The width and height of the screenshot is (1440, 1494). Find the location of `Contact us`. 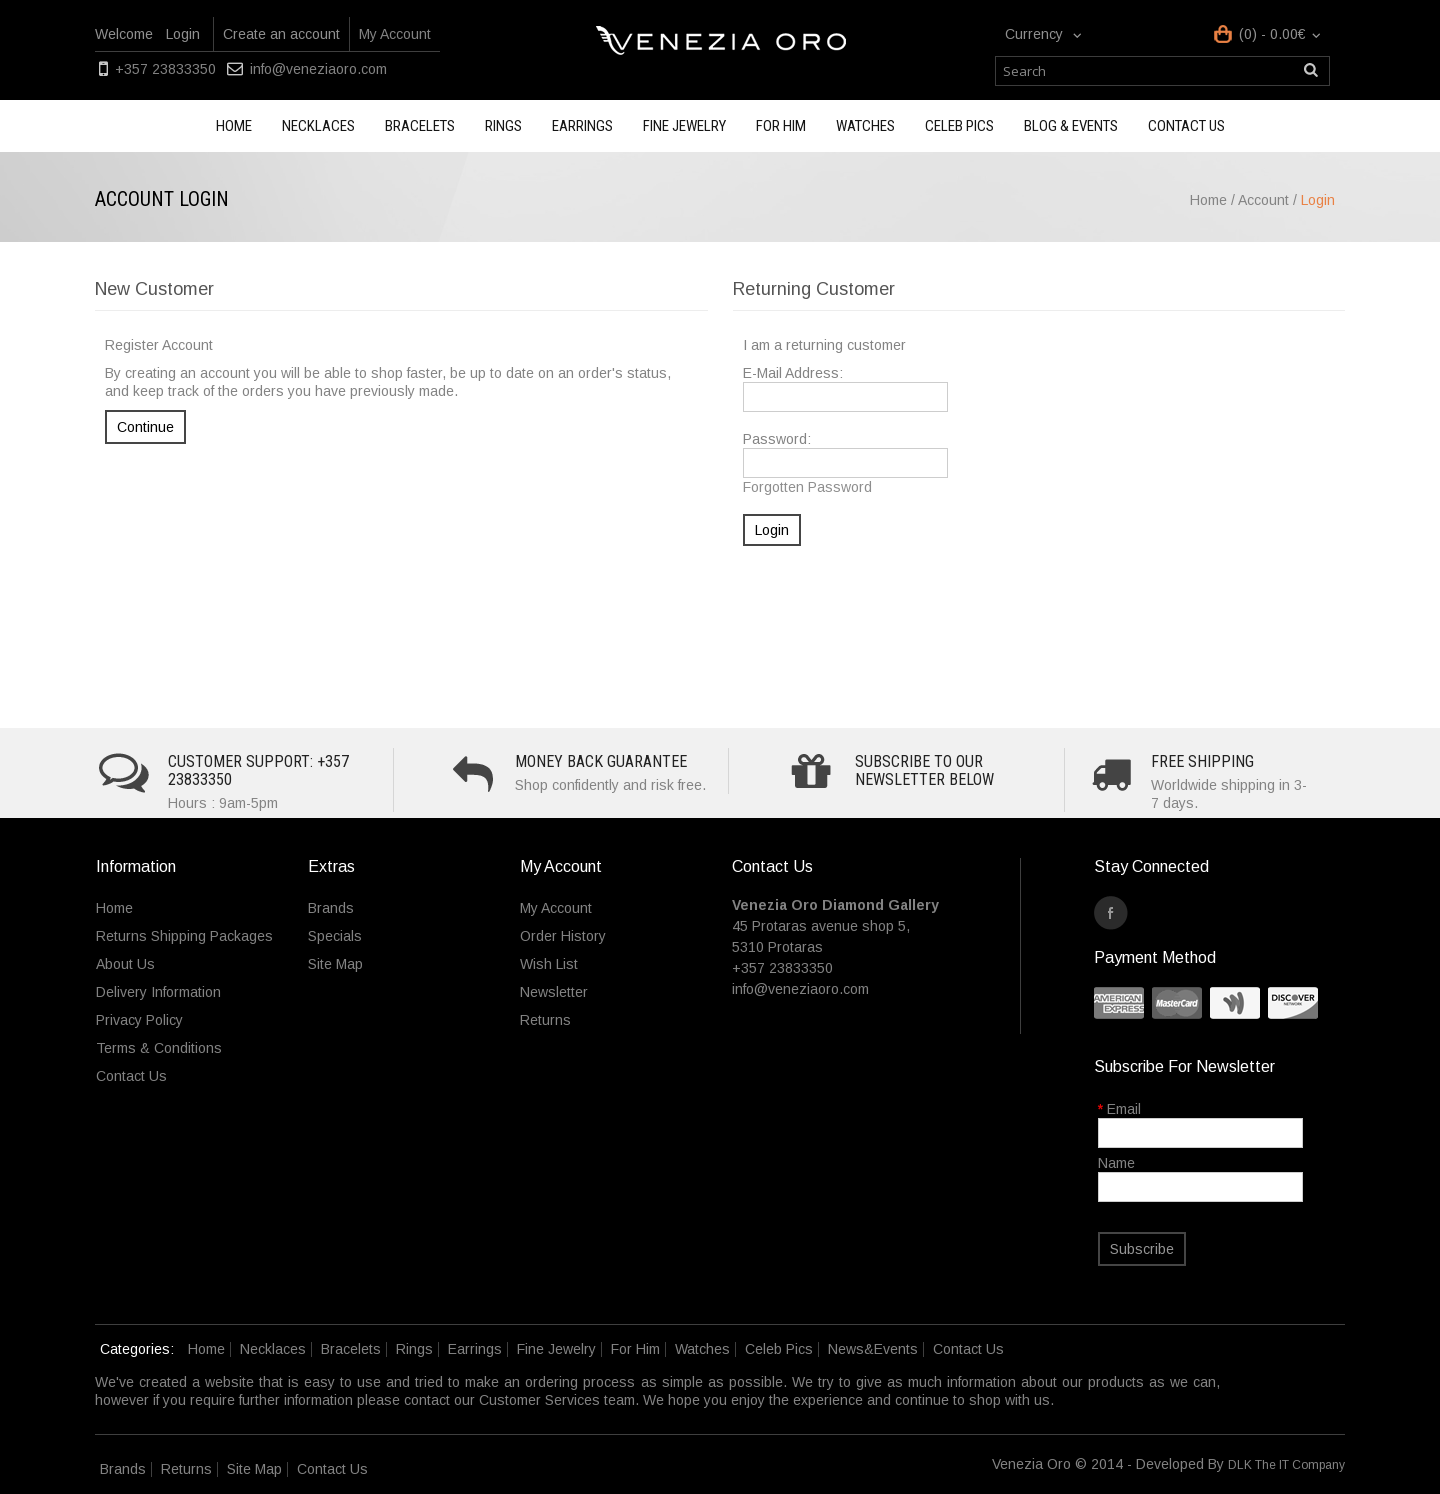

Contact us is located at coordinates (1186, 126).